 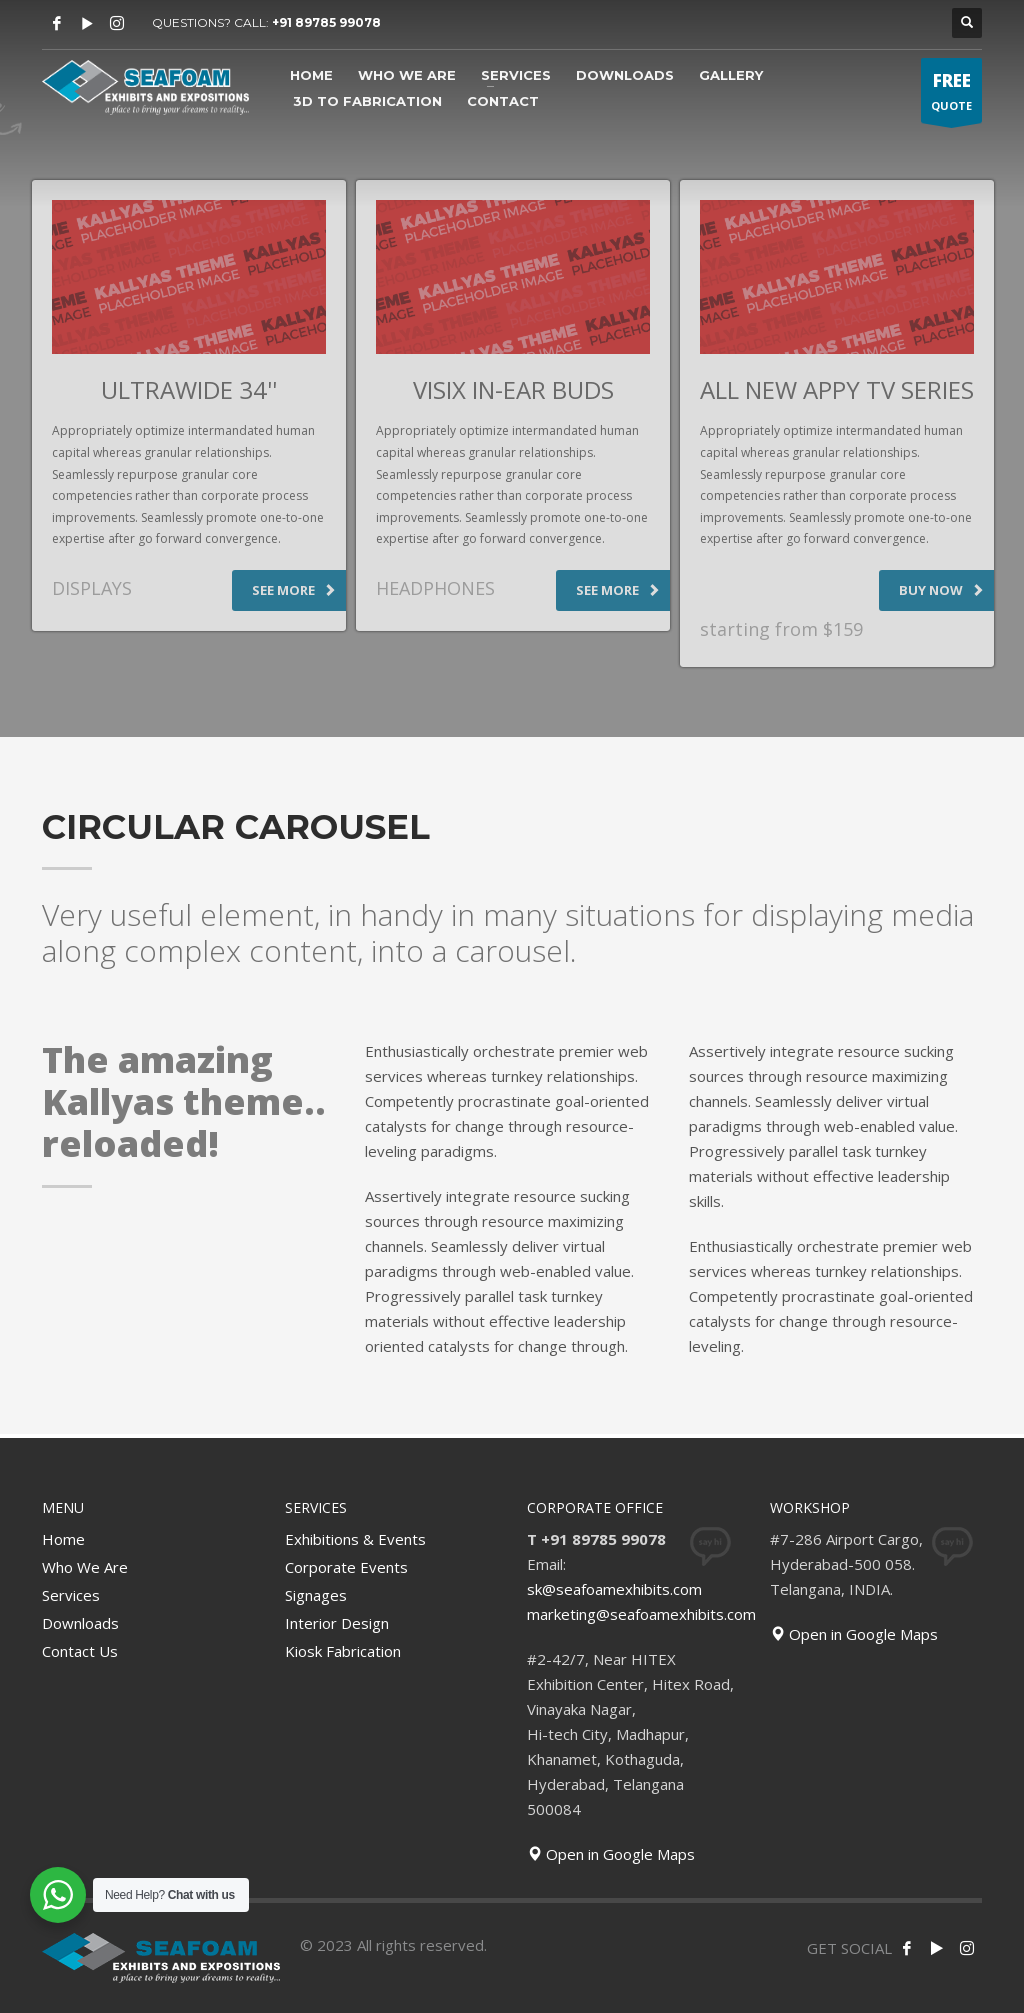 What do you see at coordinates (80, 1651) in the screenshot?
I see `Contact Us` at bounding box center [80, 1651].